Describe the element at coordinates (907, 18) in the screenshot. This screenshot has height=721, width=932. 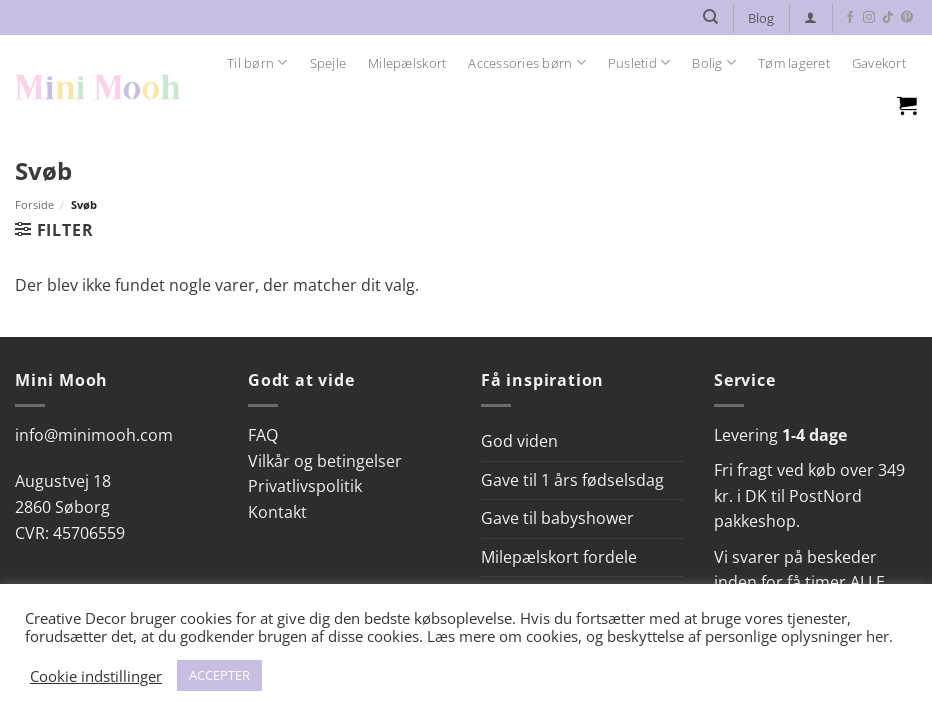
I see `[Følg på Pinterest]` at that location.